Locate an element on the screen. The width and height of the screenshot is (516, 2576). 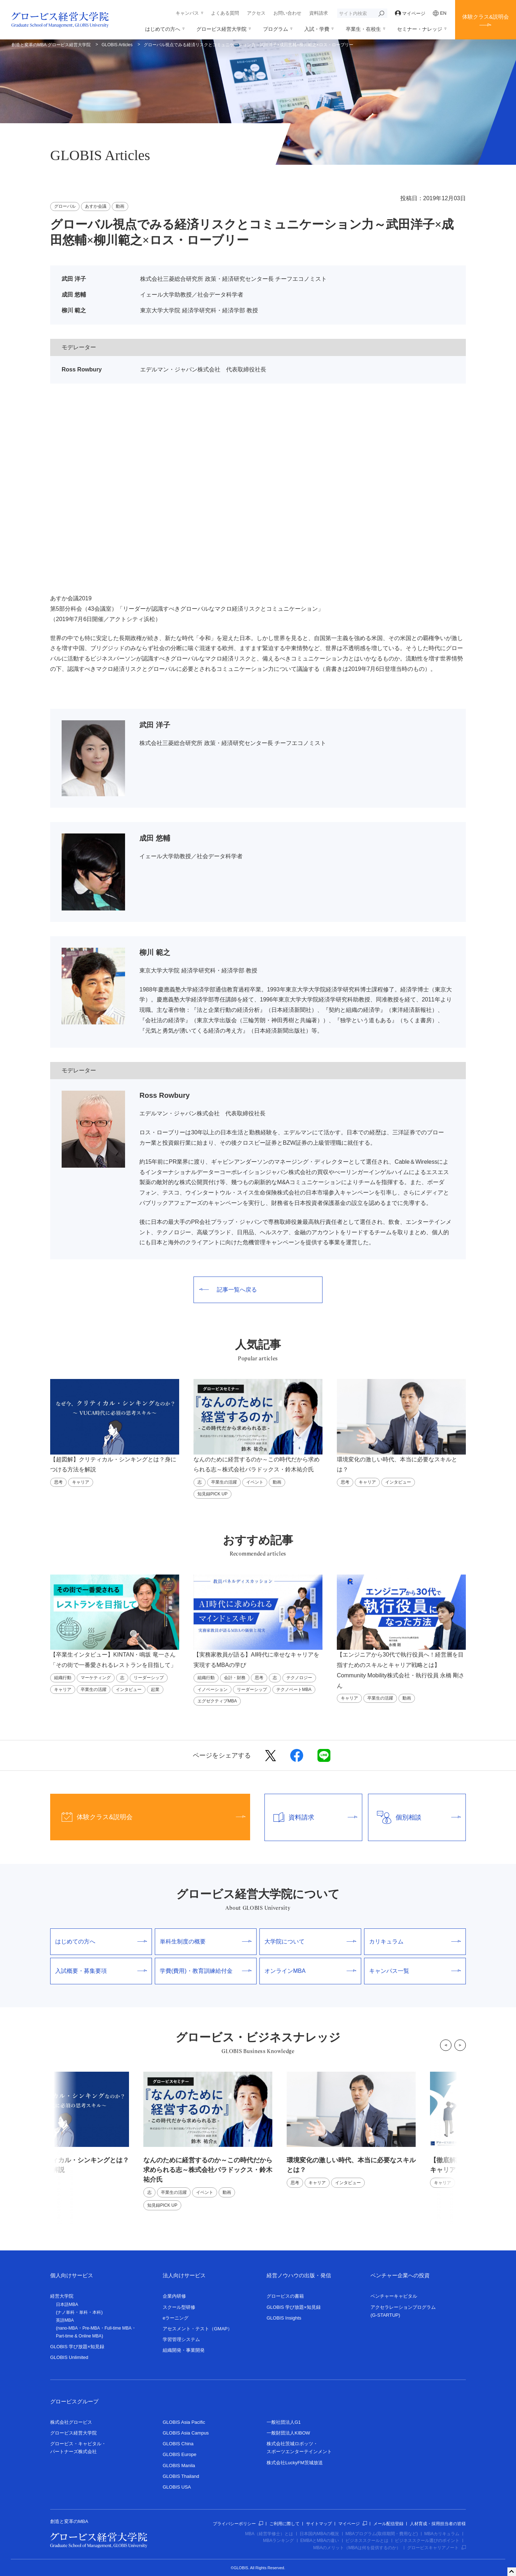
Full-time MBA is located at coordinates (118, 2328).